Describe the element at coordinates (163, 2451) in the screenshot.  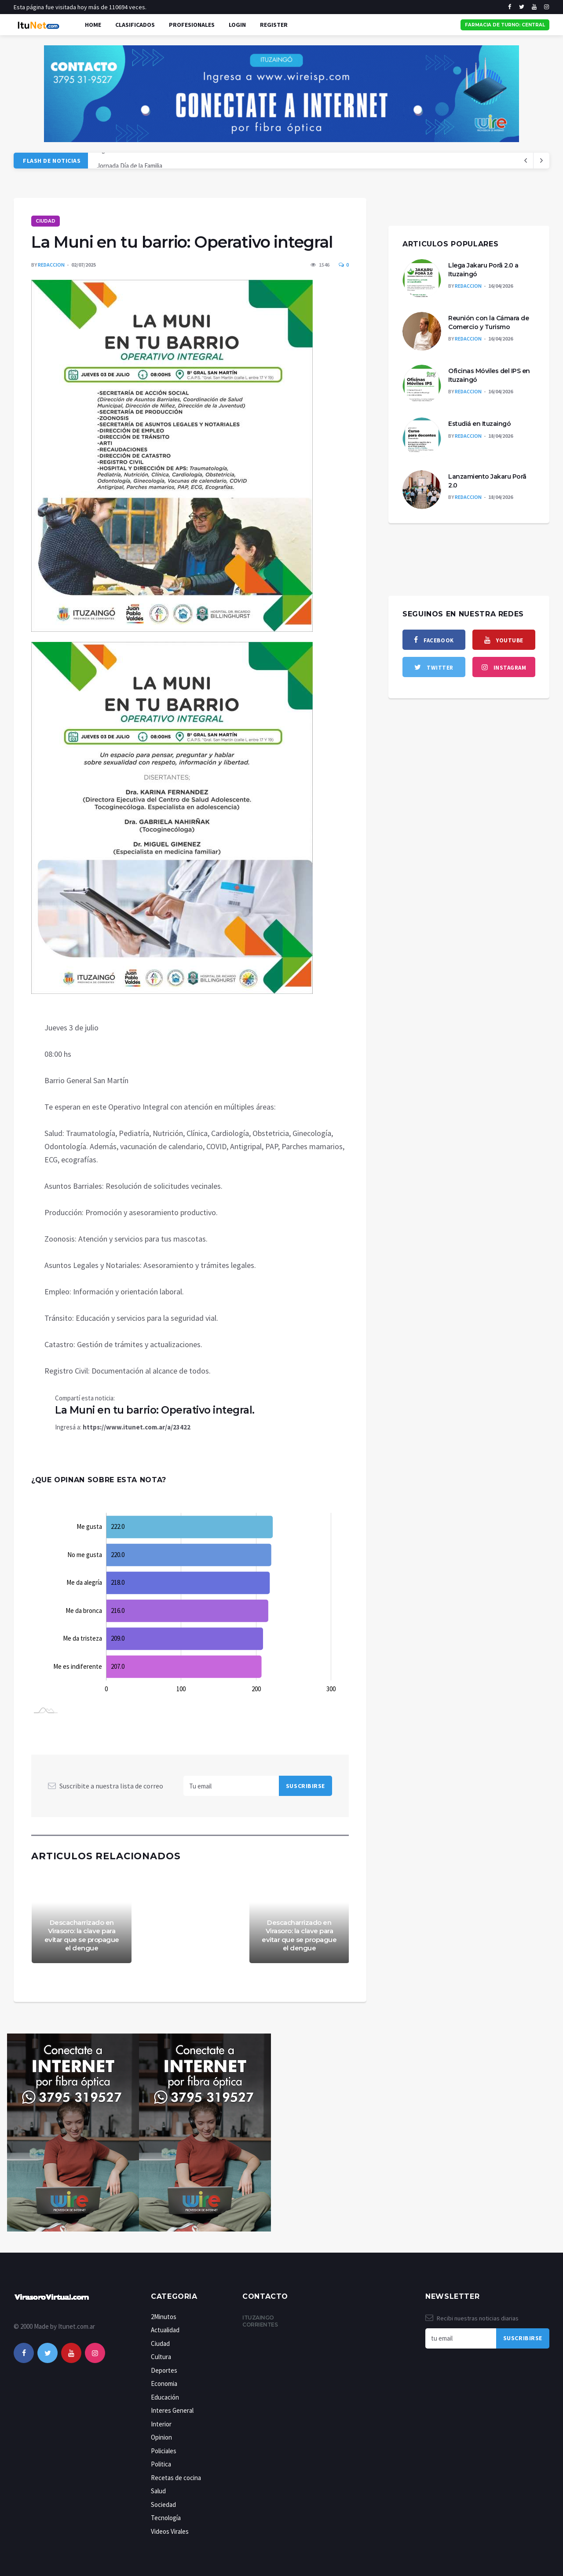
I see `Policiales` at that location.